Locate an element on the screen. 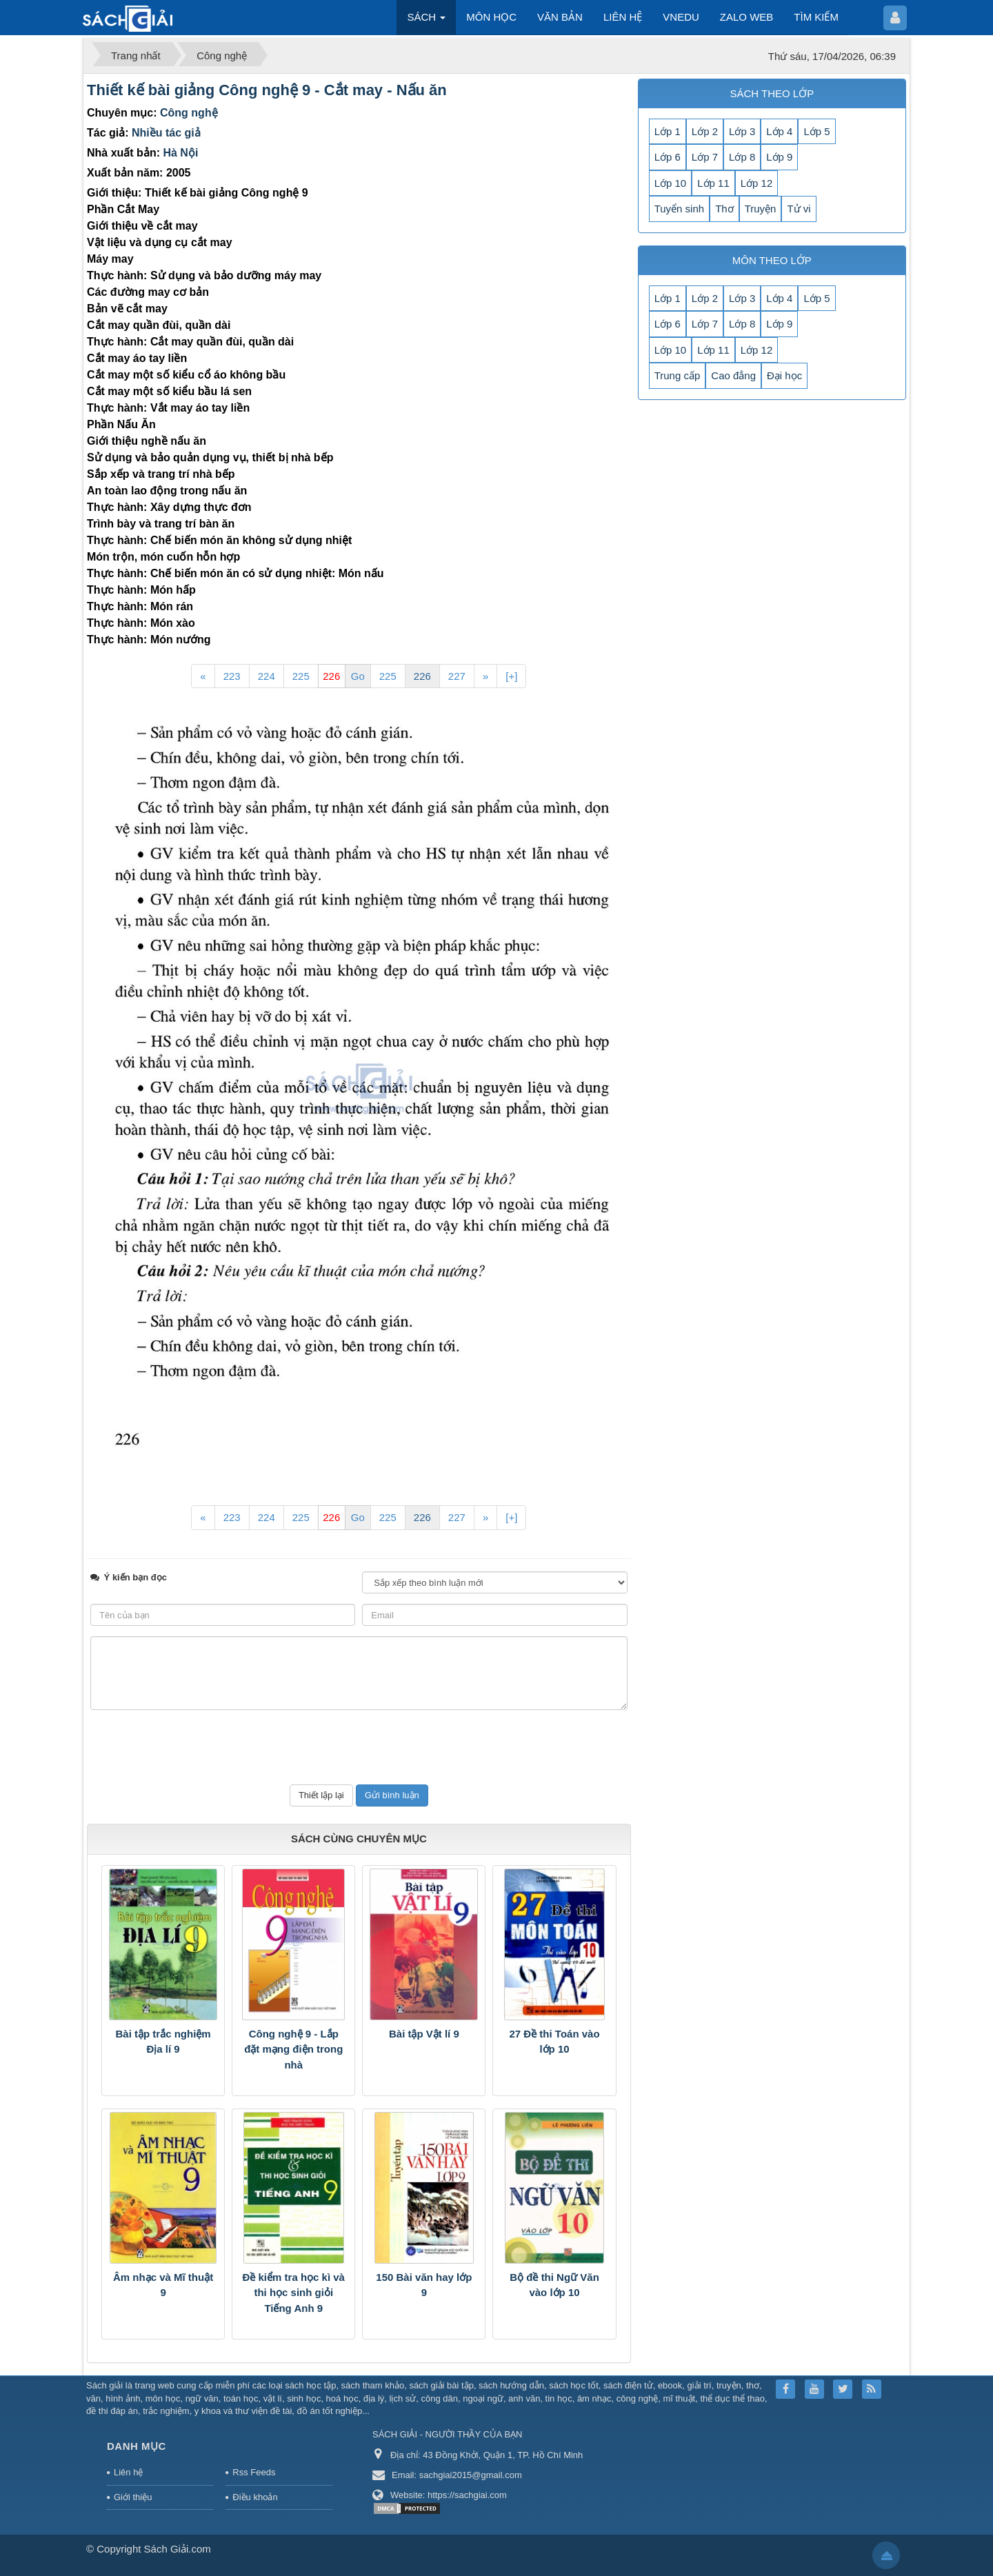 This screenshot has height=2576, width=993. Hà Nội is located at coordinates (180, 153).